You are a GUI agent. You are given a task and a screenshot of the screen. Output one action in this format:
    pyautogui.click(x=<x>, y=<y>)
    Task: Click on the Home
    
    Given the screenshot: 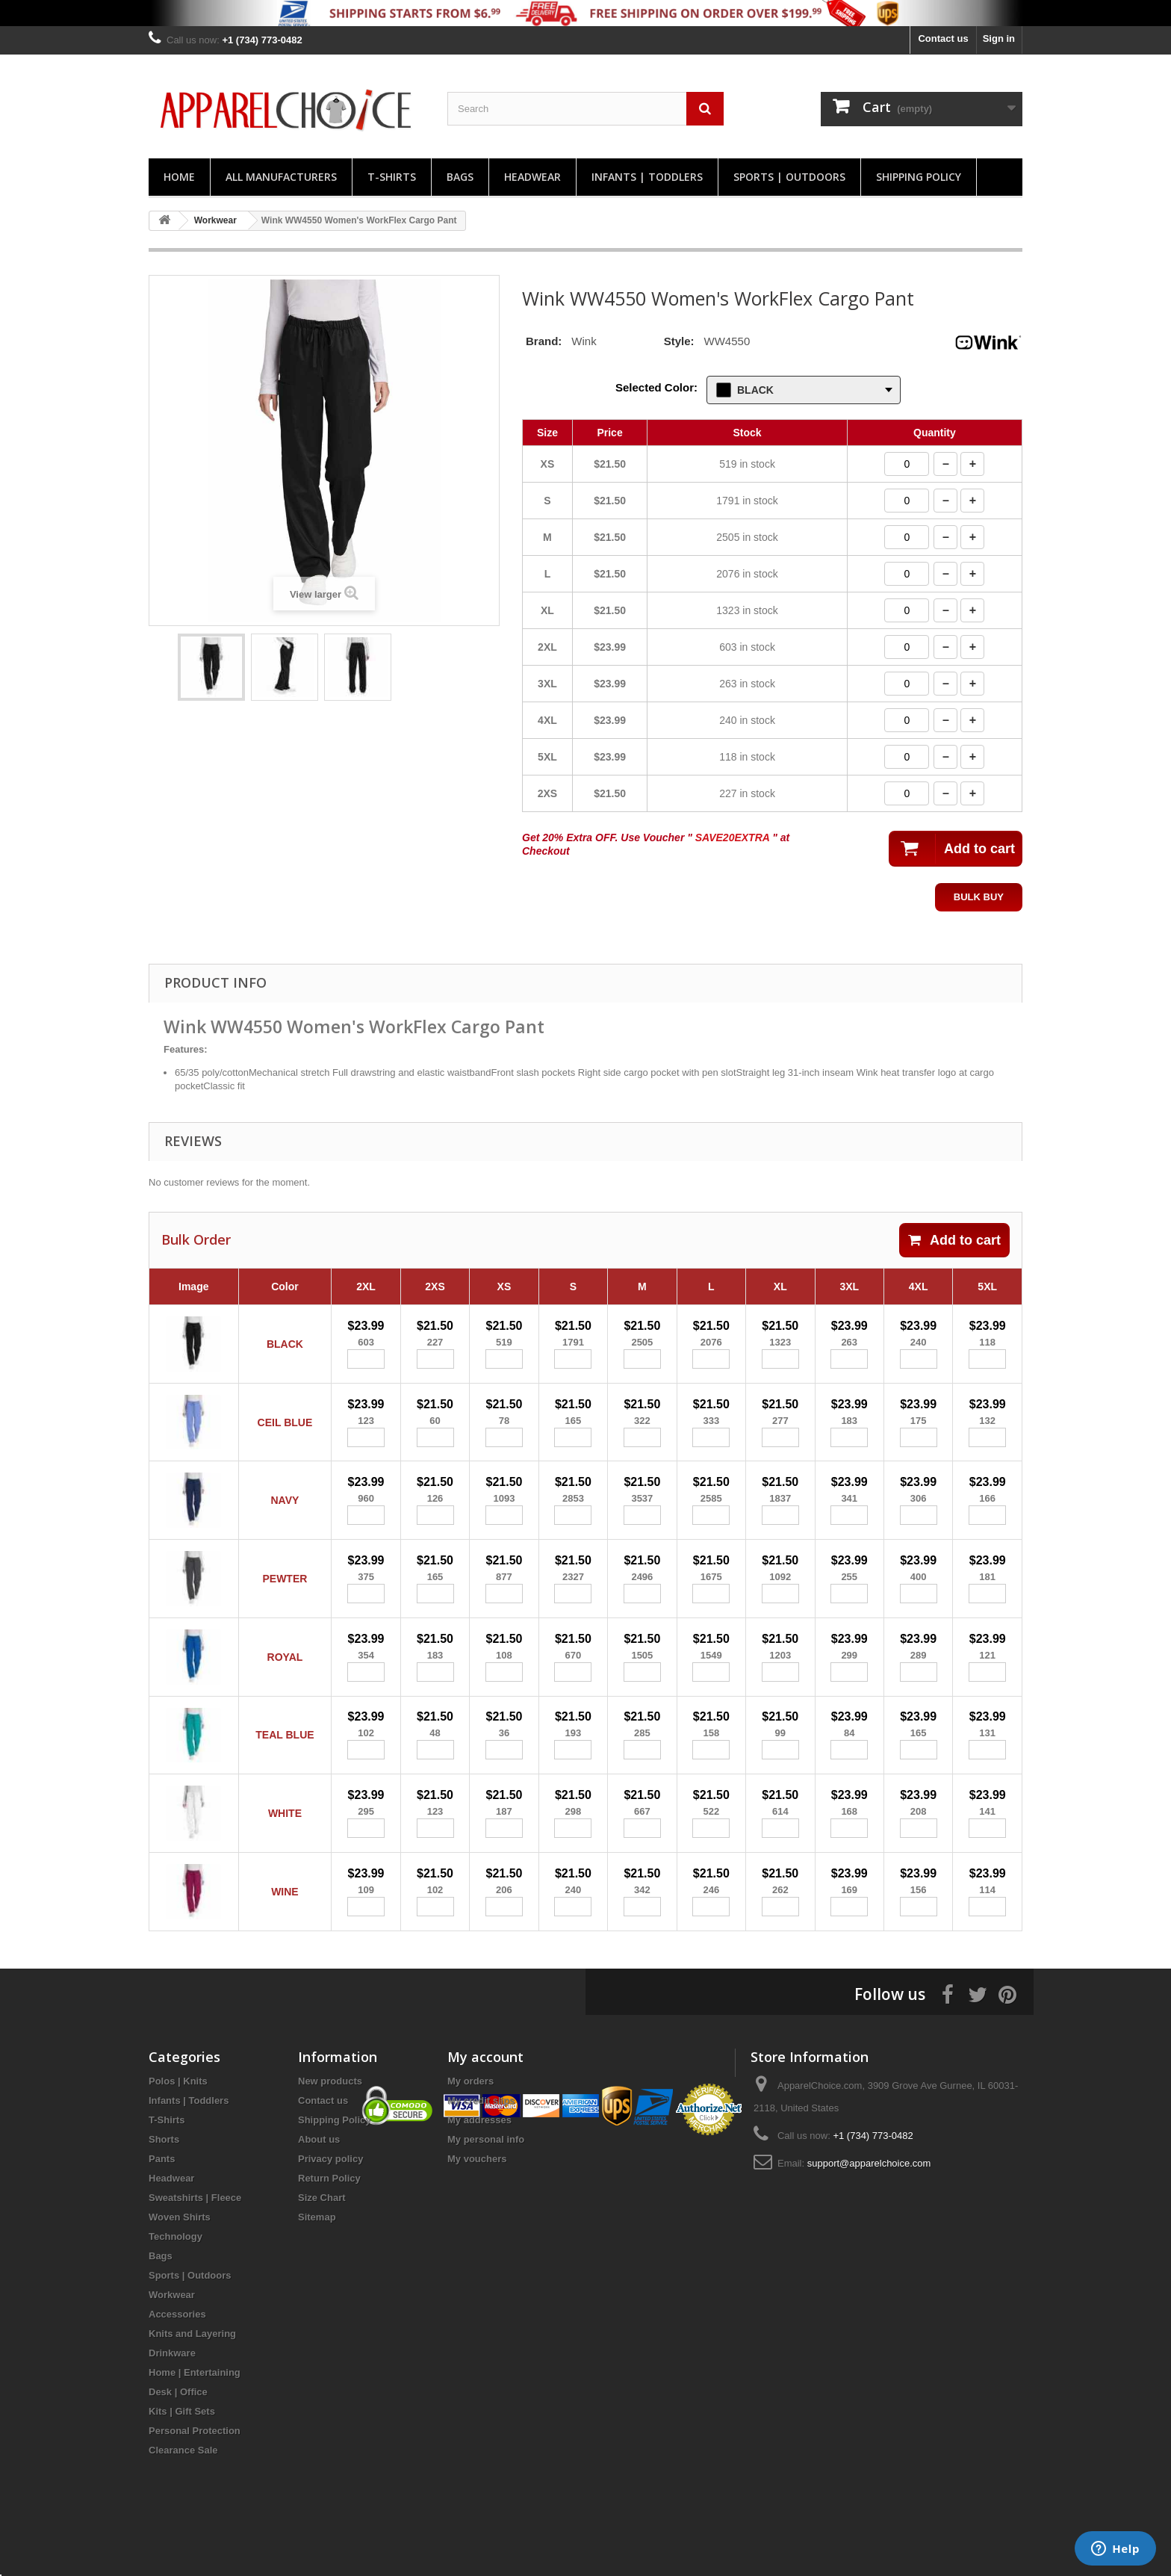 What is the action you would take?
    pyautogui.click(x=179, y=177)
    